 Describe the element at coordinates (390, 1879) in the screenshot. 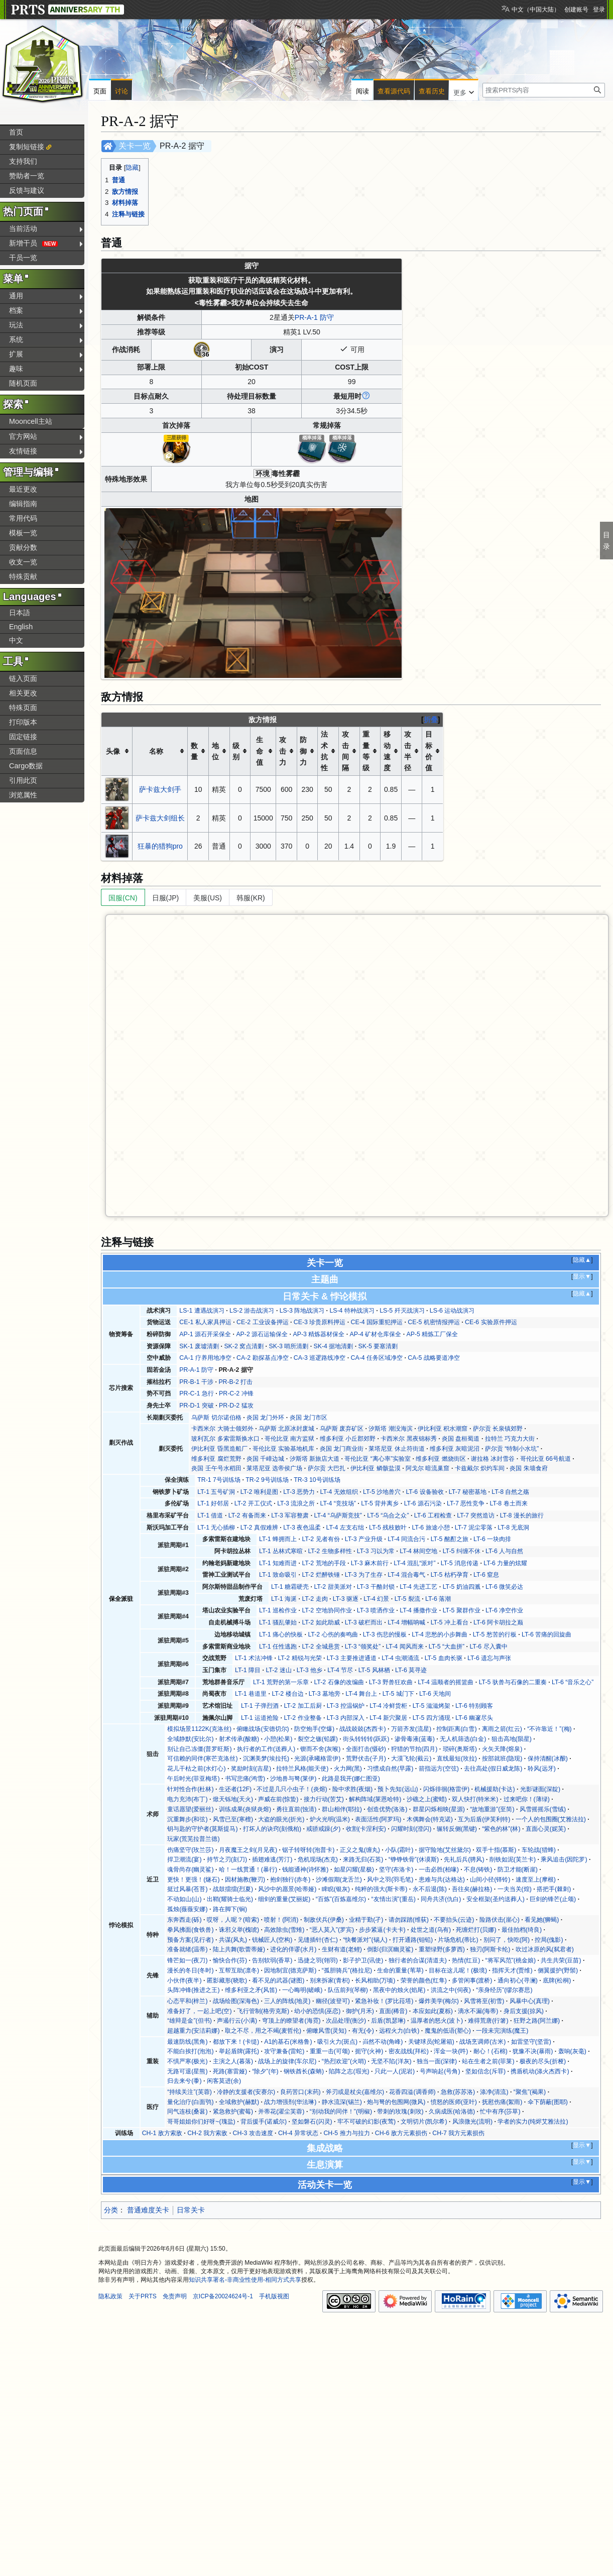

I see `风中之羽(羽毛笔)` at that location.